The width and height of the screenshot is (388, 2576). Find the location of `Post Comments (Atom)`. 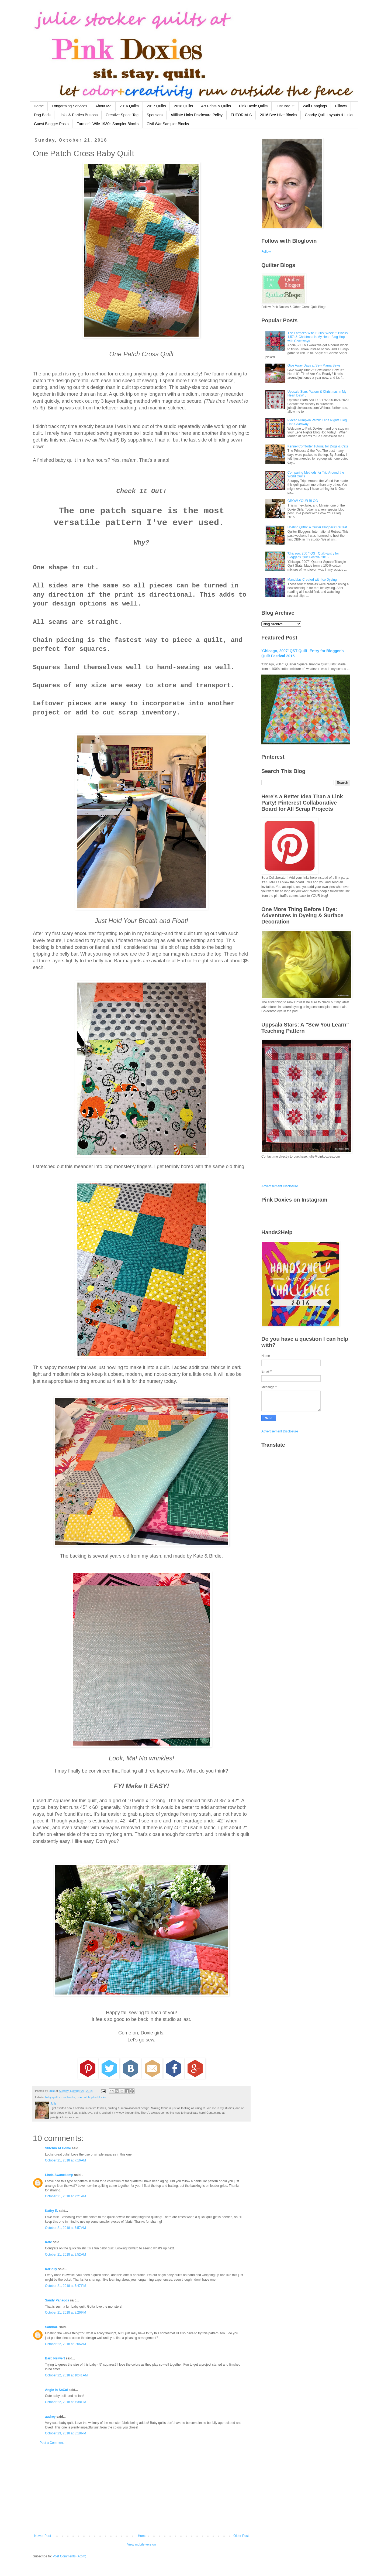

Post Comments (Atom) is located at coordinates (69, 2556).